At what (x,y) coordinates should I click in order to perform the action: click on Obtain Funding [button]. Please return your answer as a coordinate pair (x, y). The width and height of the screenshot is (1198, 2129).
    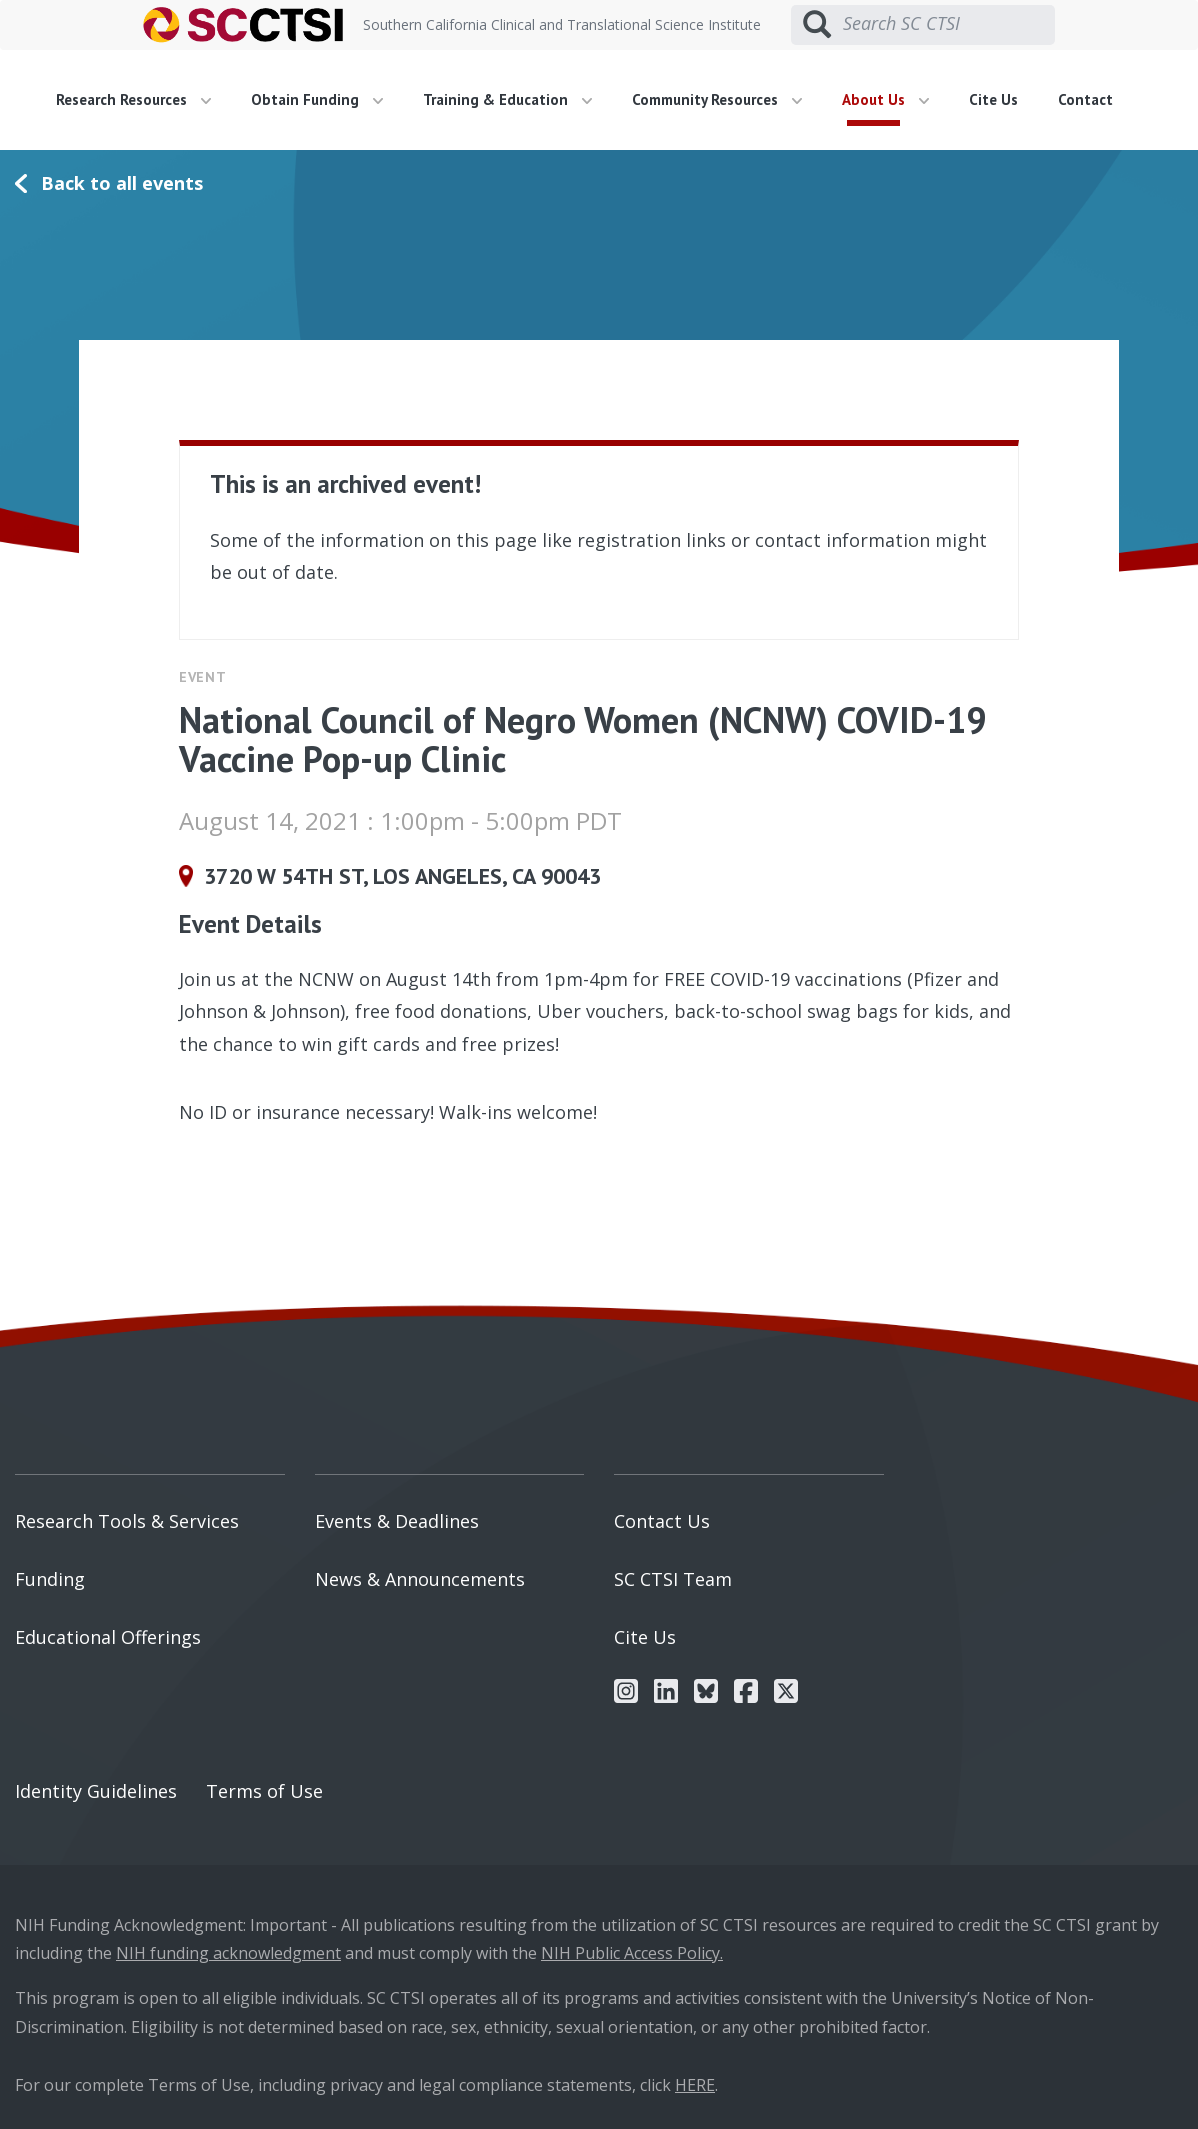
    Looking at the image, I should click on (317, 99).